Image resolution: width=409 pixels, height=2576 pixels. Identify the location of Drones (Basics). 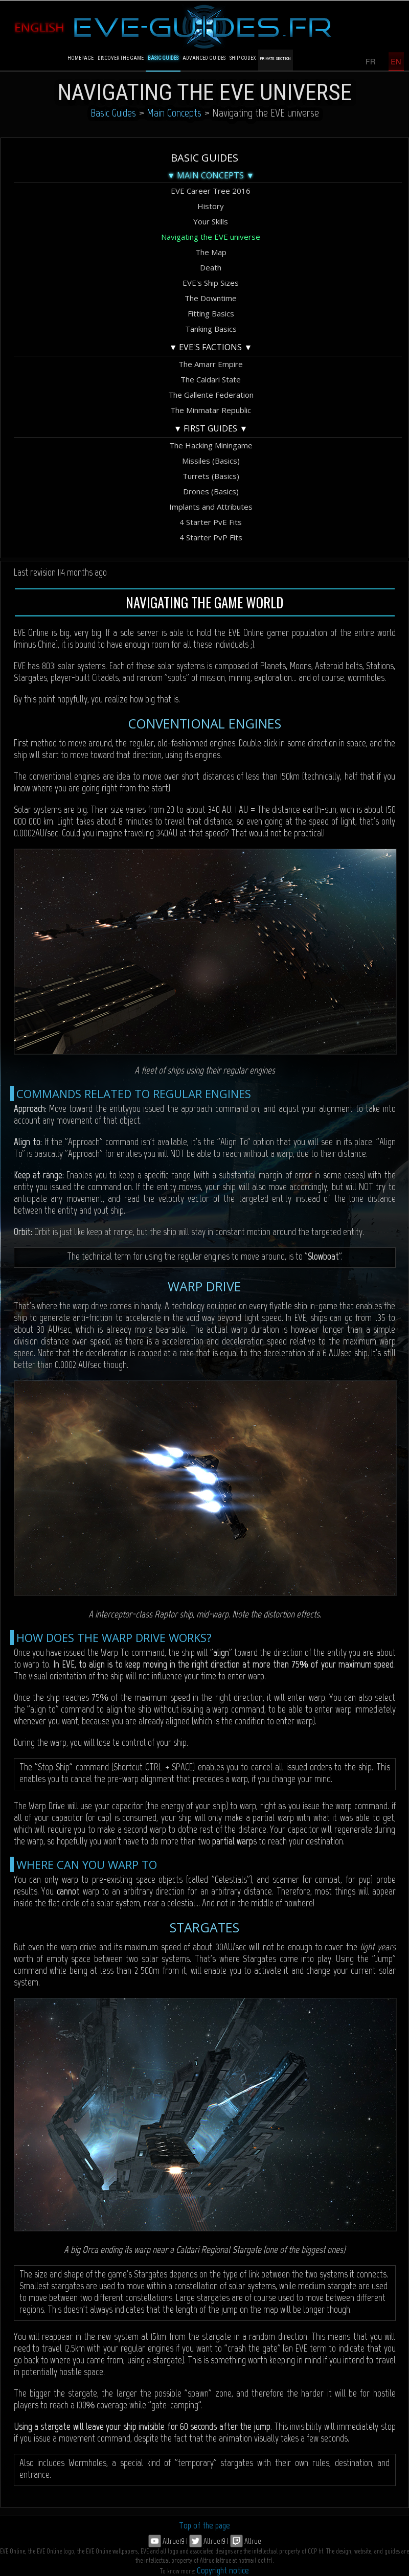
(211, 491).